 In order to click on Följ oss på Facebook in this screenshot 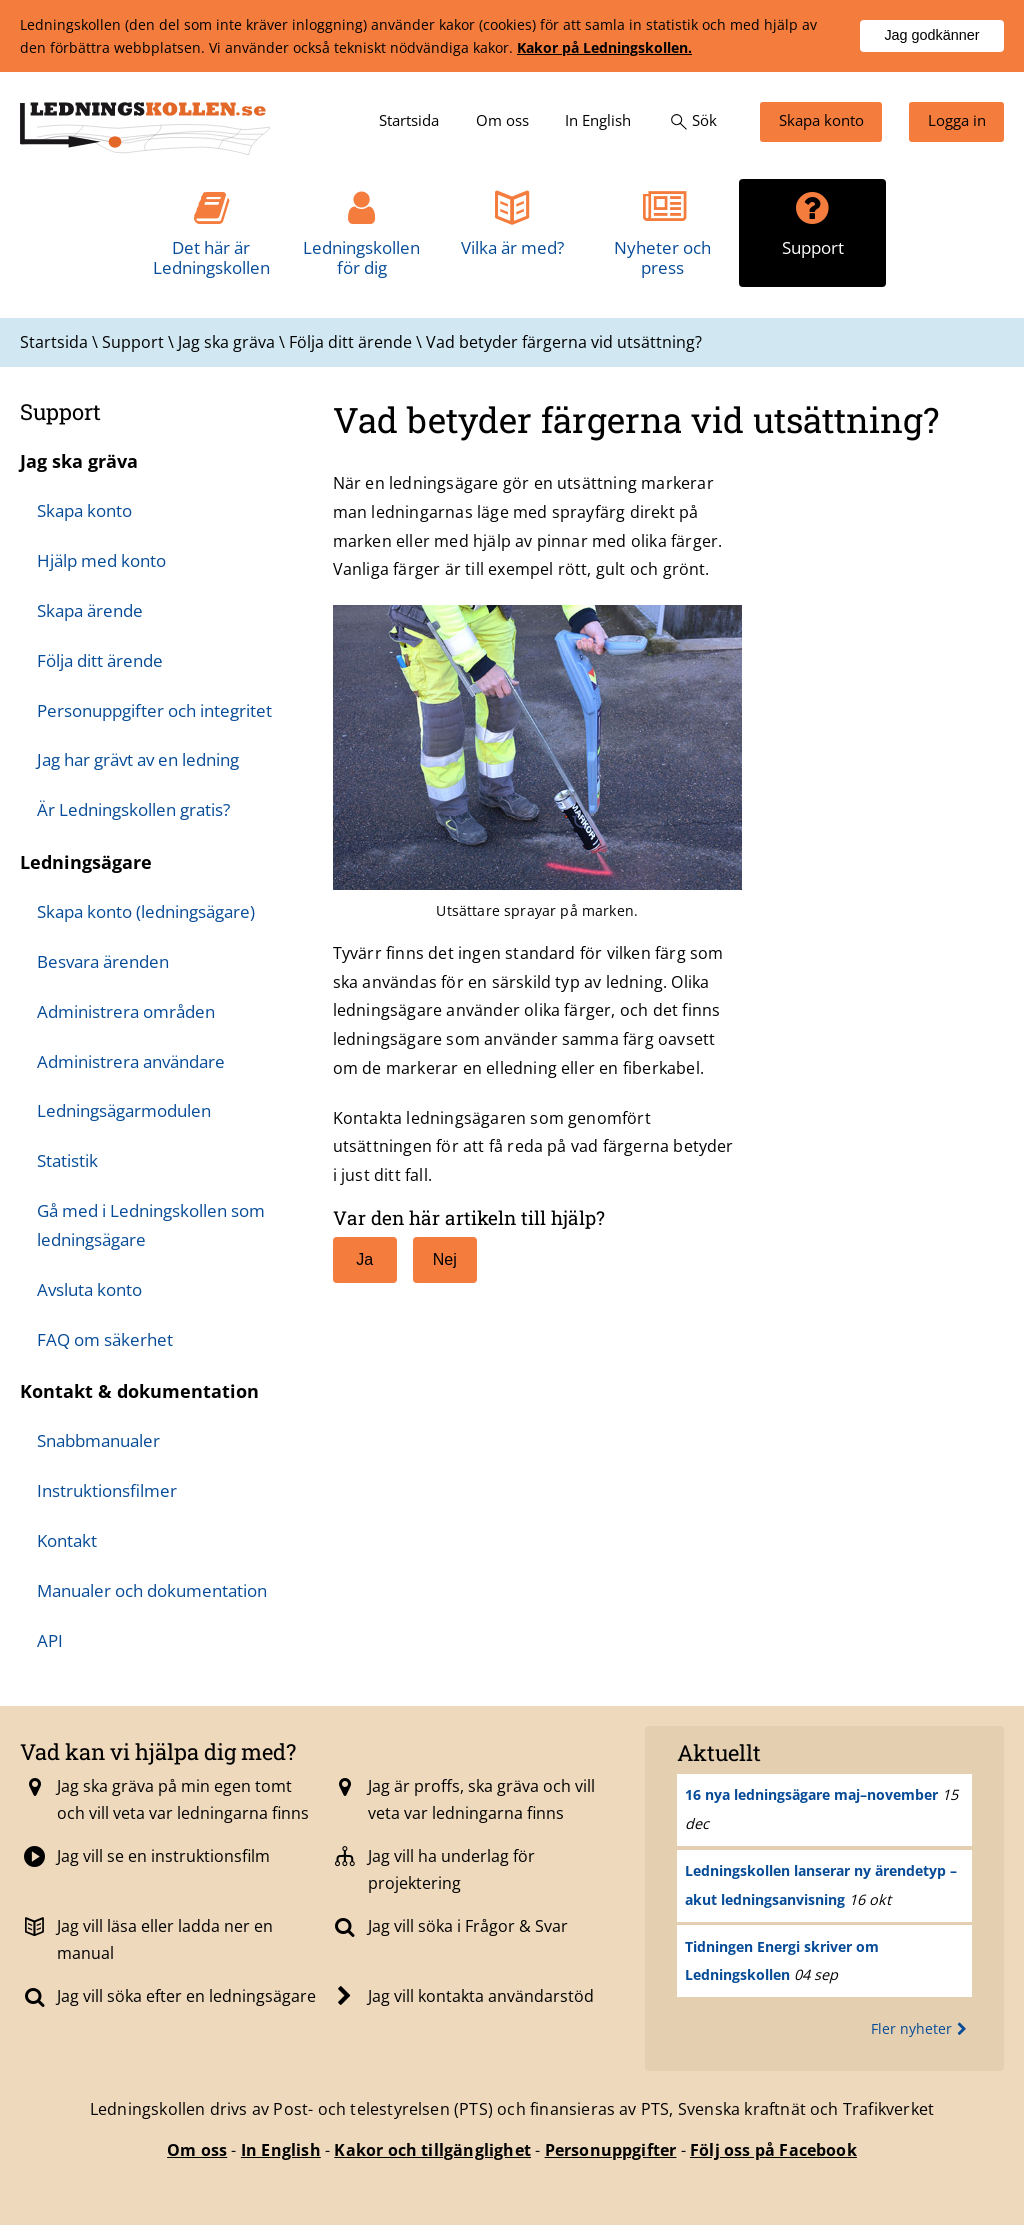, I will do `click(773, 2150)`.